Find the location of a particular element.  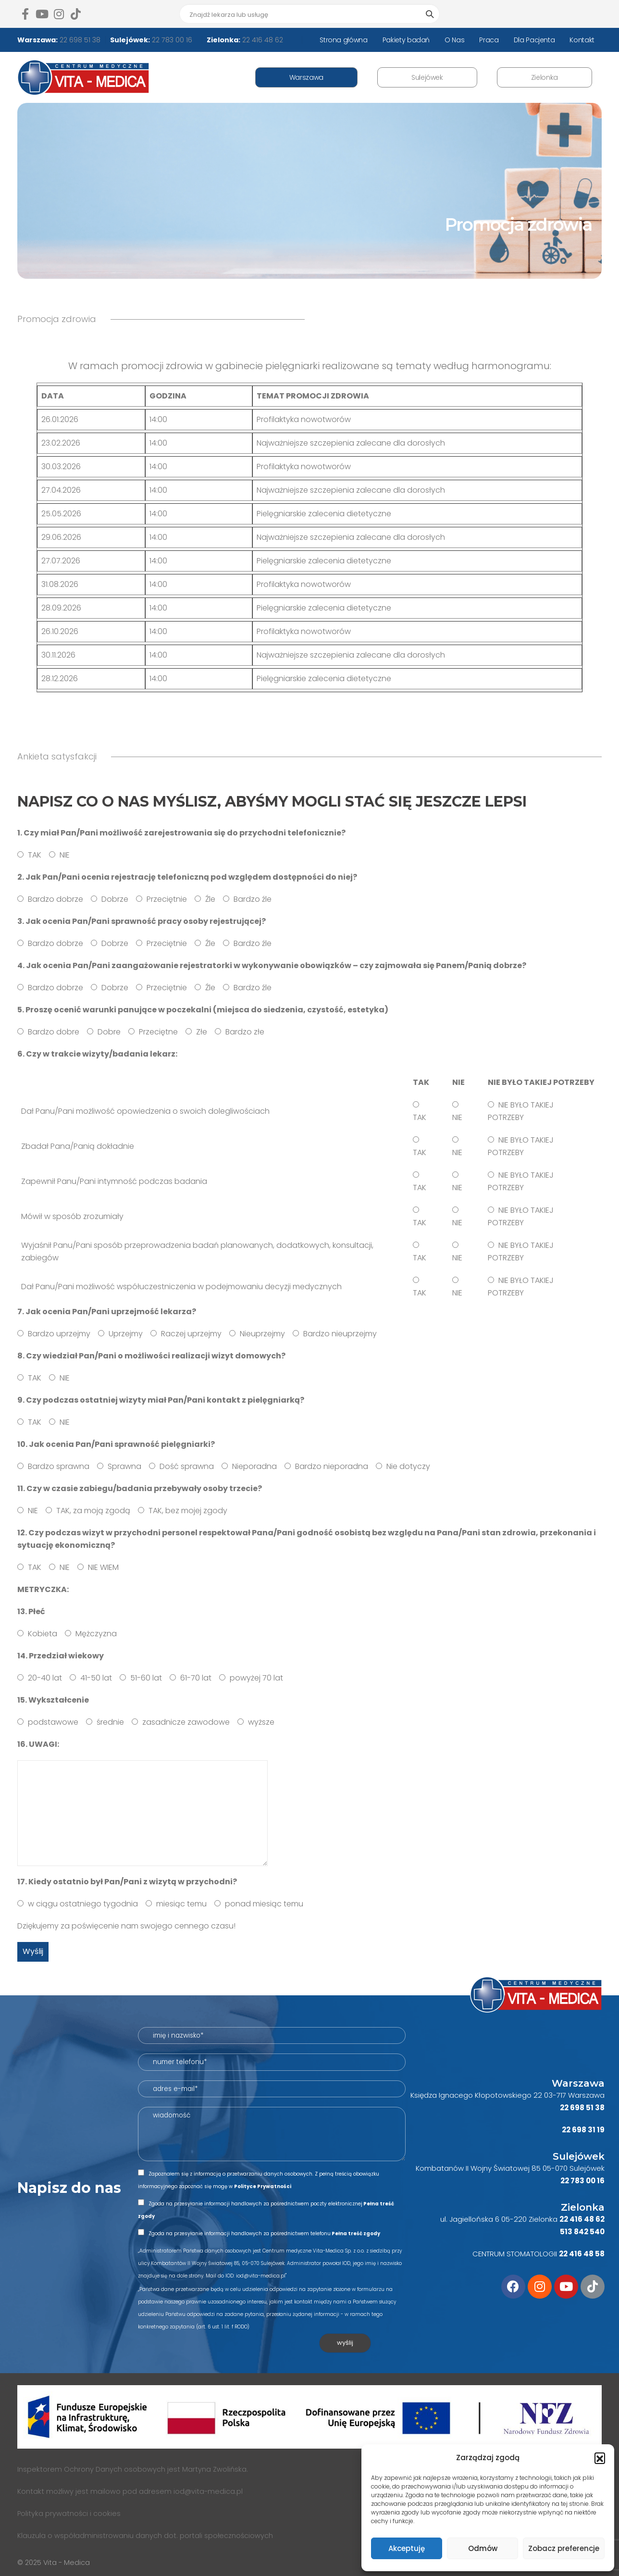

Klauzula o współadministrowaniu danych dot. portali społecznościowych is located at coordinates (145, 2535).